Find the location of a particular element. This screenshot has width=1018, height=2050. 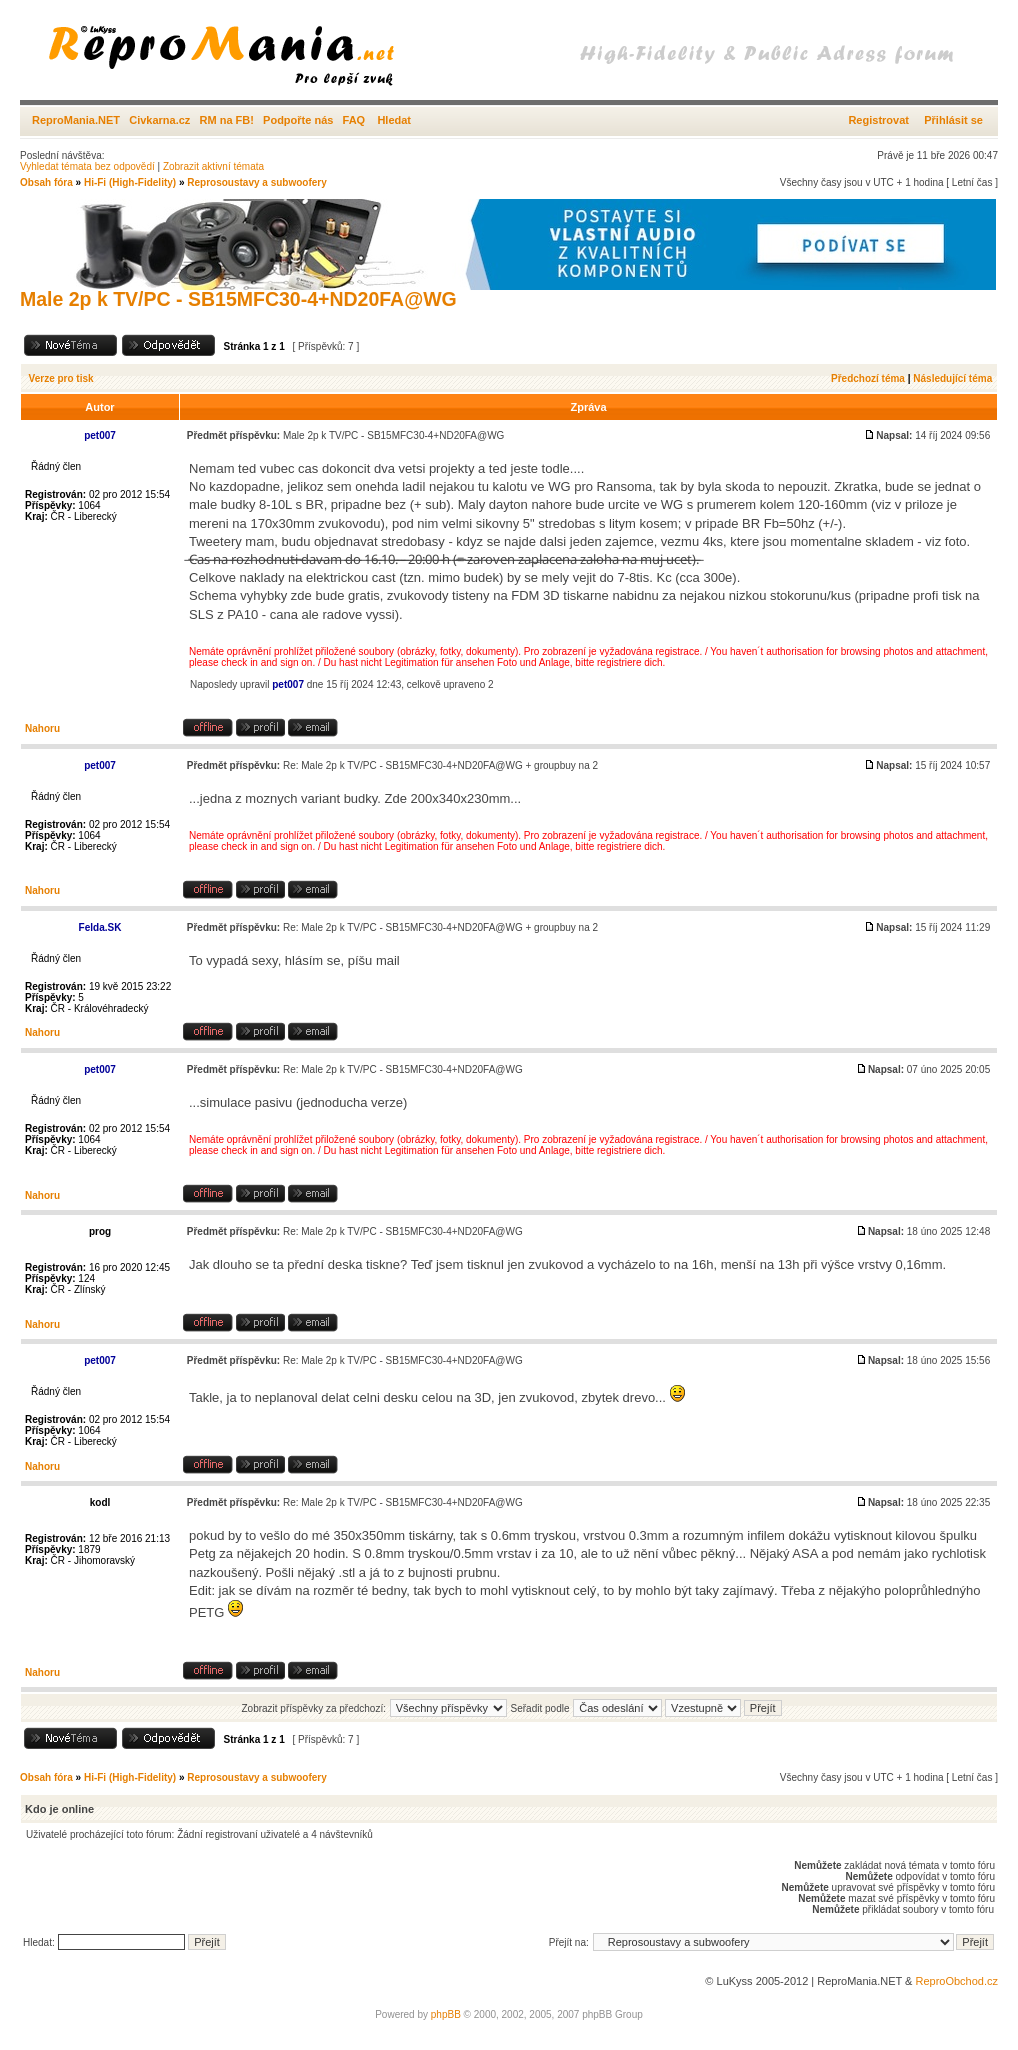

pet007 is located at coordinates (288, 684).